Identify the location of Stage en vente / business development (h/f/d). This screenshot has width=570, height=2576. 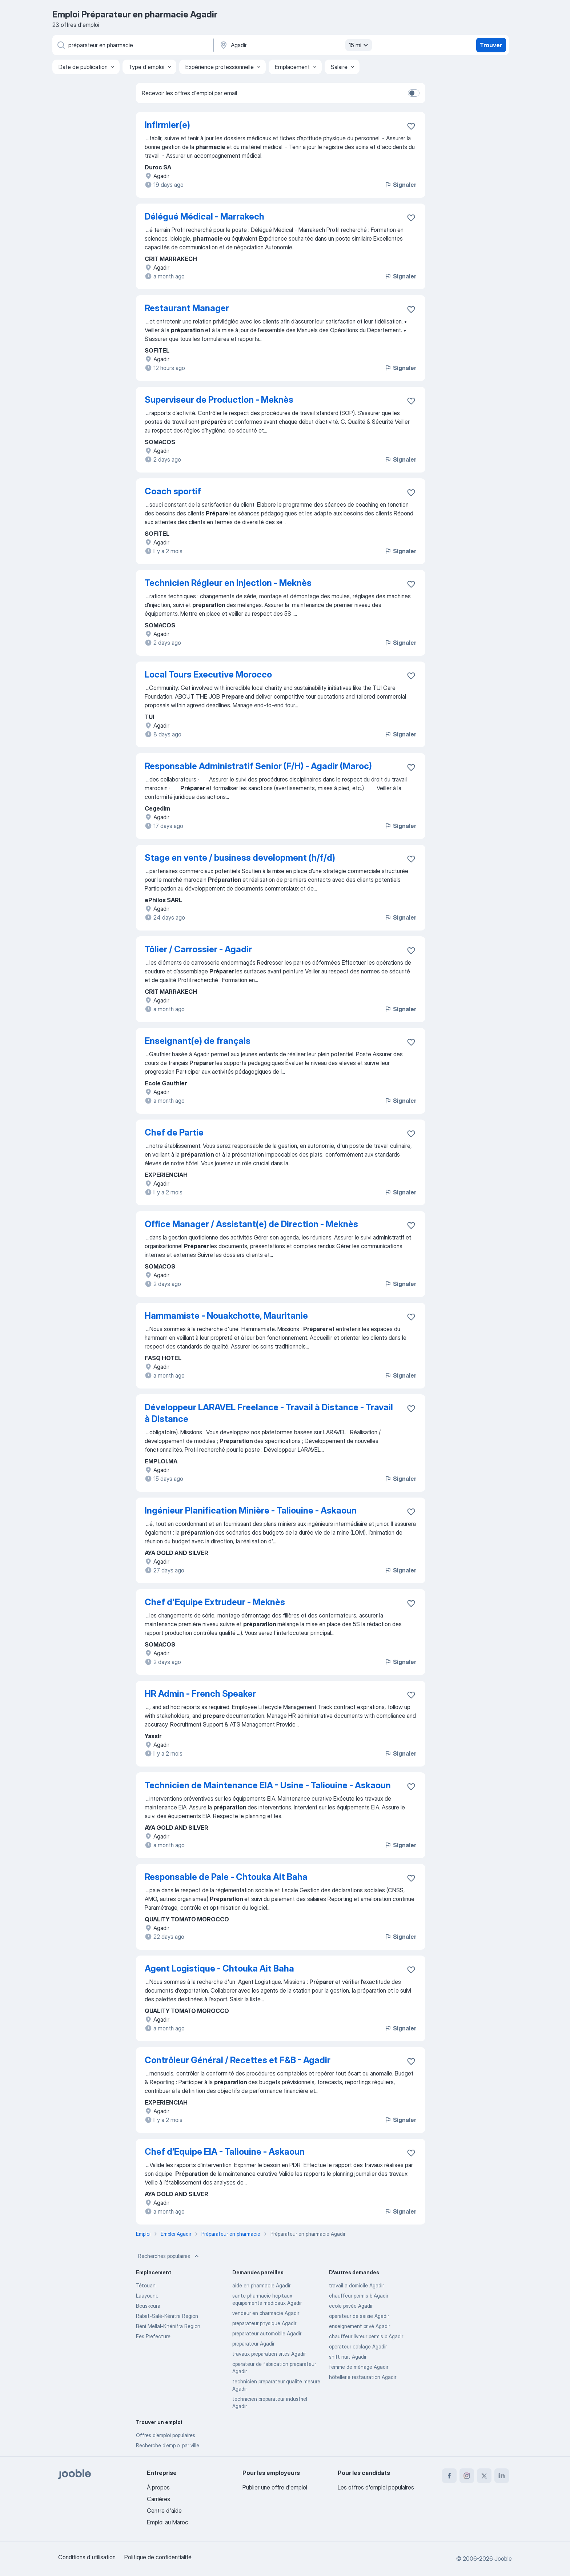
(240, 857).